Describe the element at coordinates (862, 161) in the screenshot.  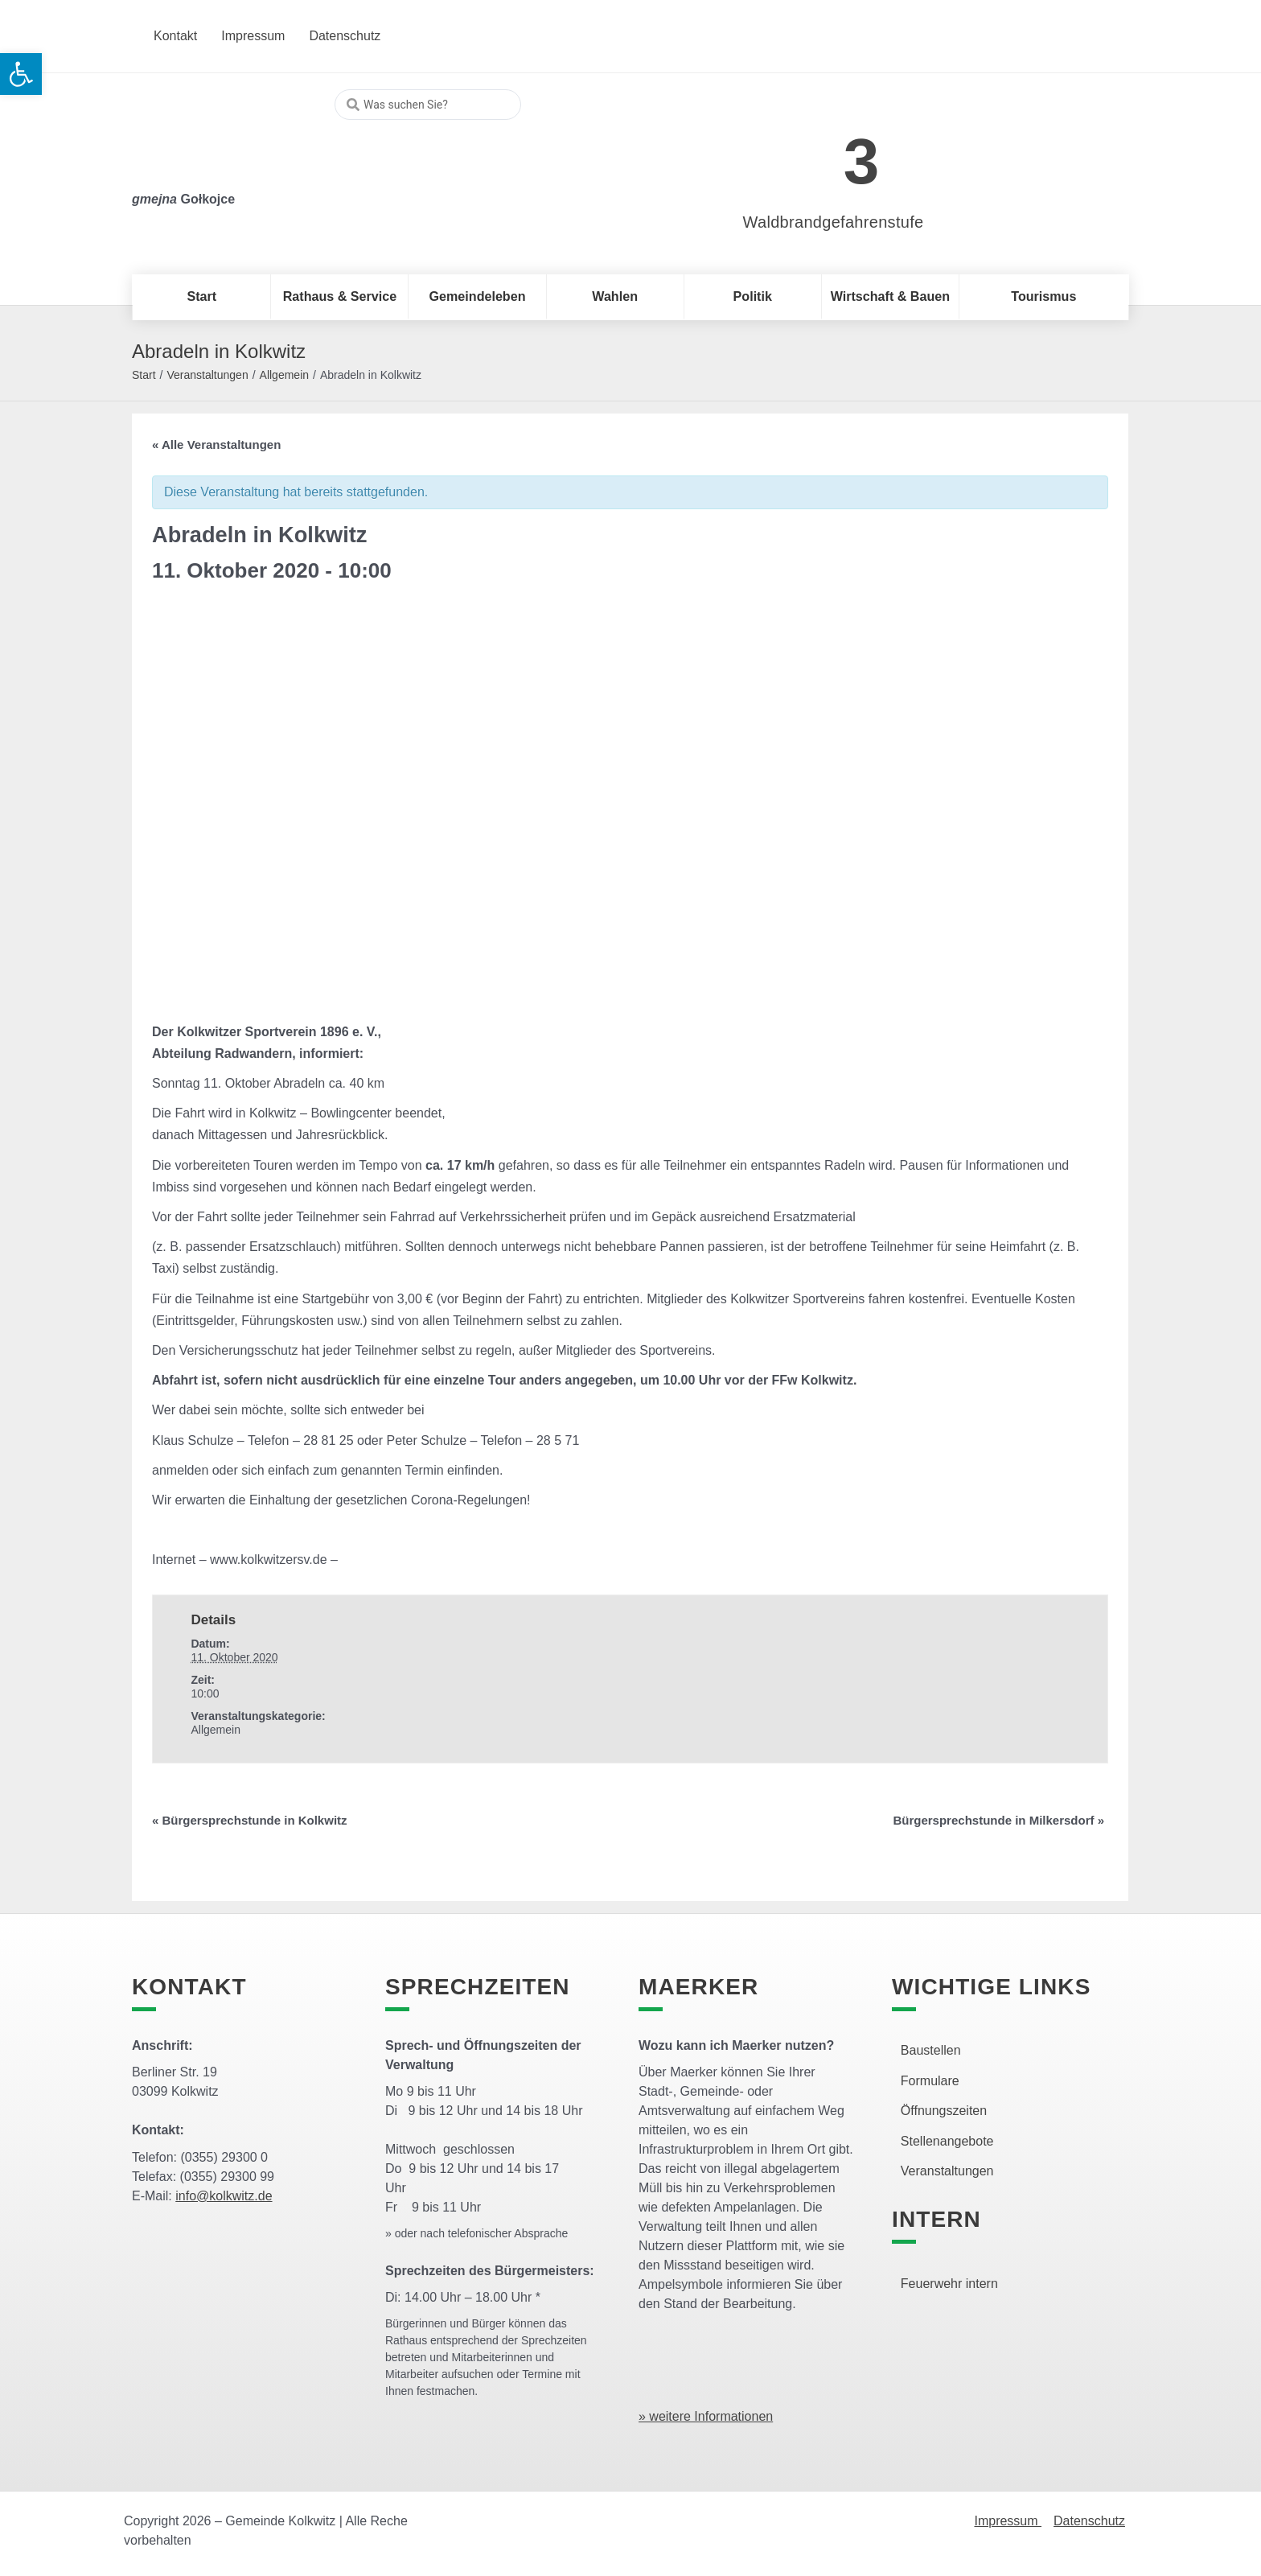
I see `3 [link]` at that location.